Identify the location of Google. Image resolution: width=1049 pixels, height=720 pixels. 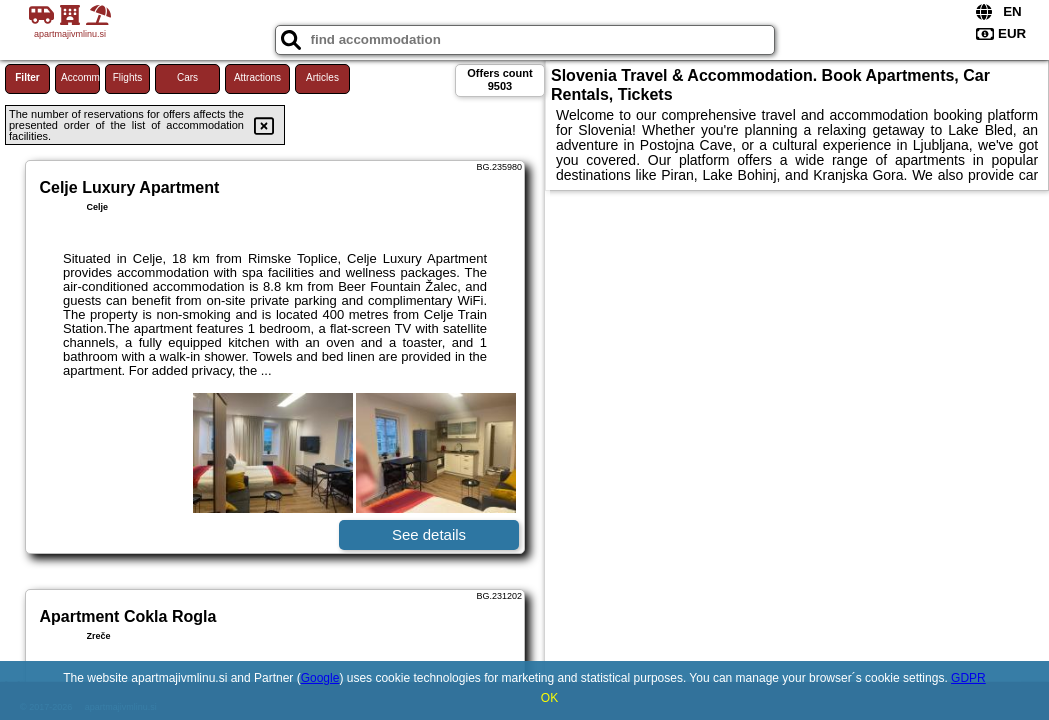
(320, 678).